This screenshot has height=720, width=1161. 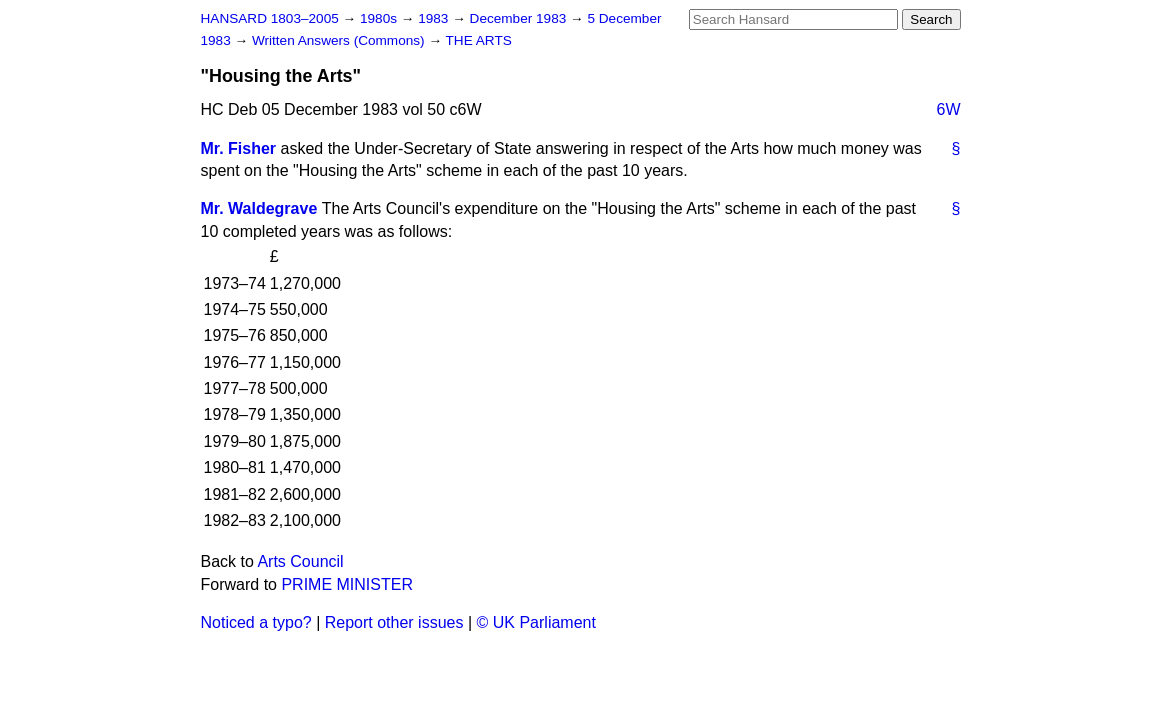 I want to click on Mr. Fisher, so click(x=239, y=148).